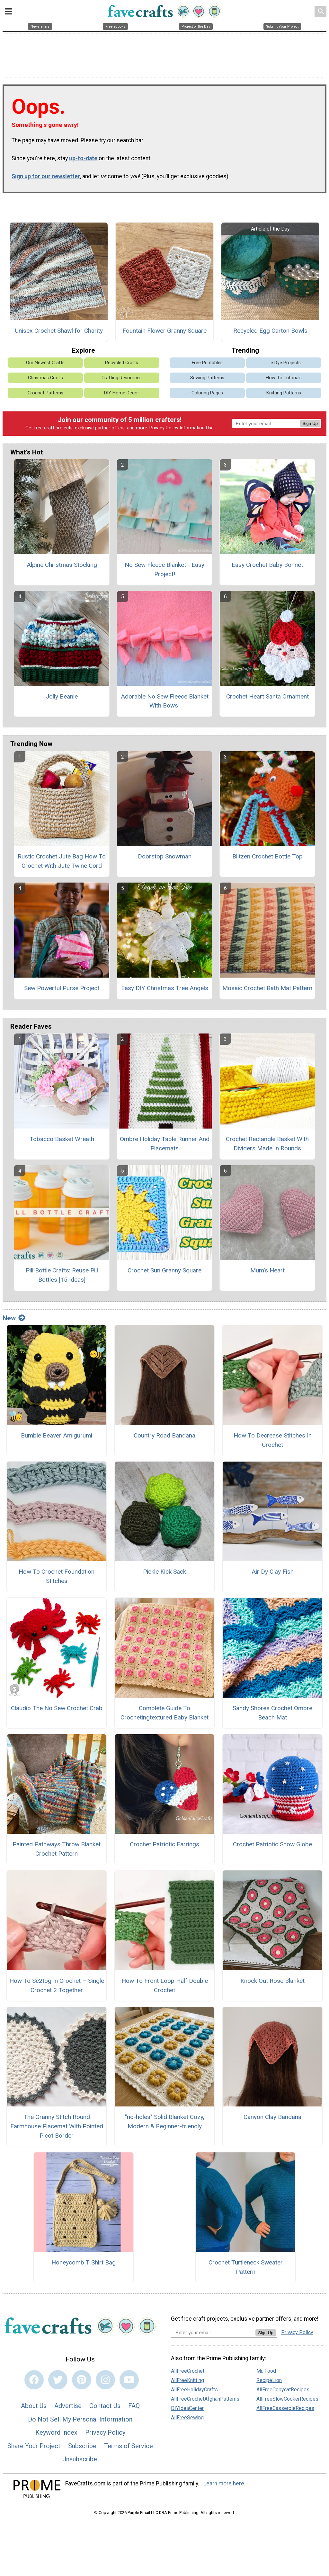  What do you see at coordinates (83, 2266) in the screenshot?
I see `Honeycomb T Shirt Bag` at bounding box center [83, 2266].